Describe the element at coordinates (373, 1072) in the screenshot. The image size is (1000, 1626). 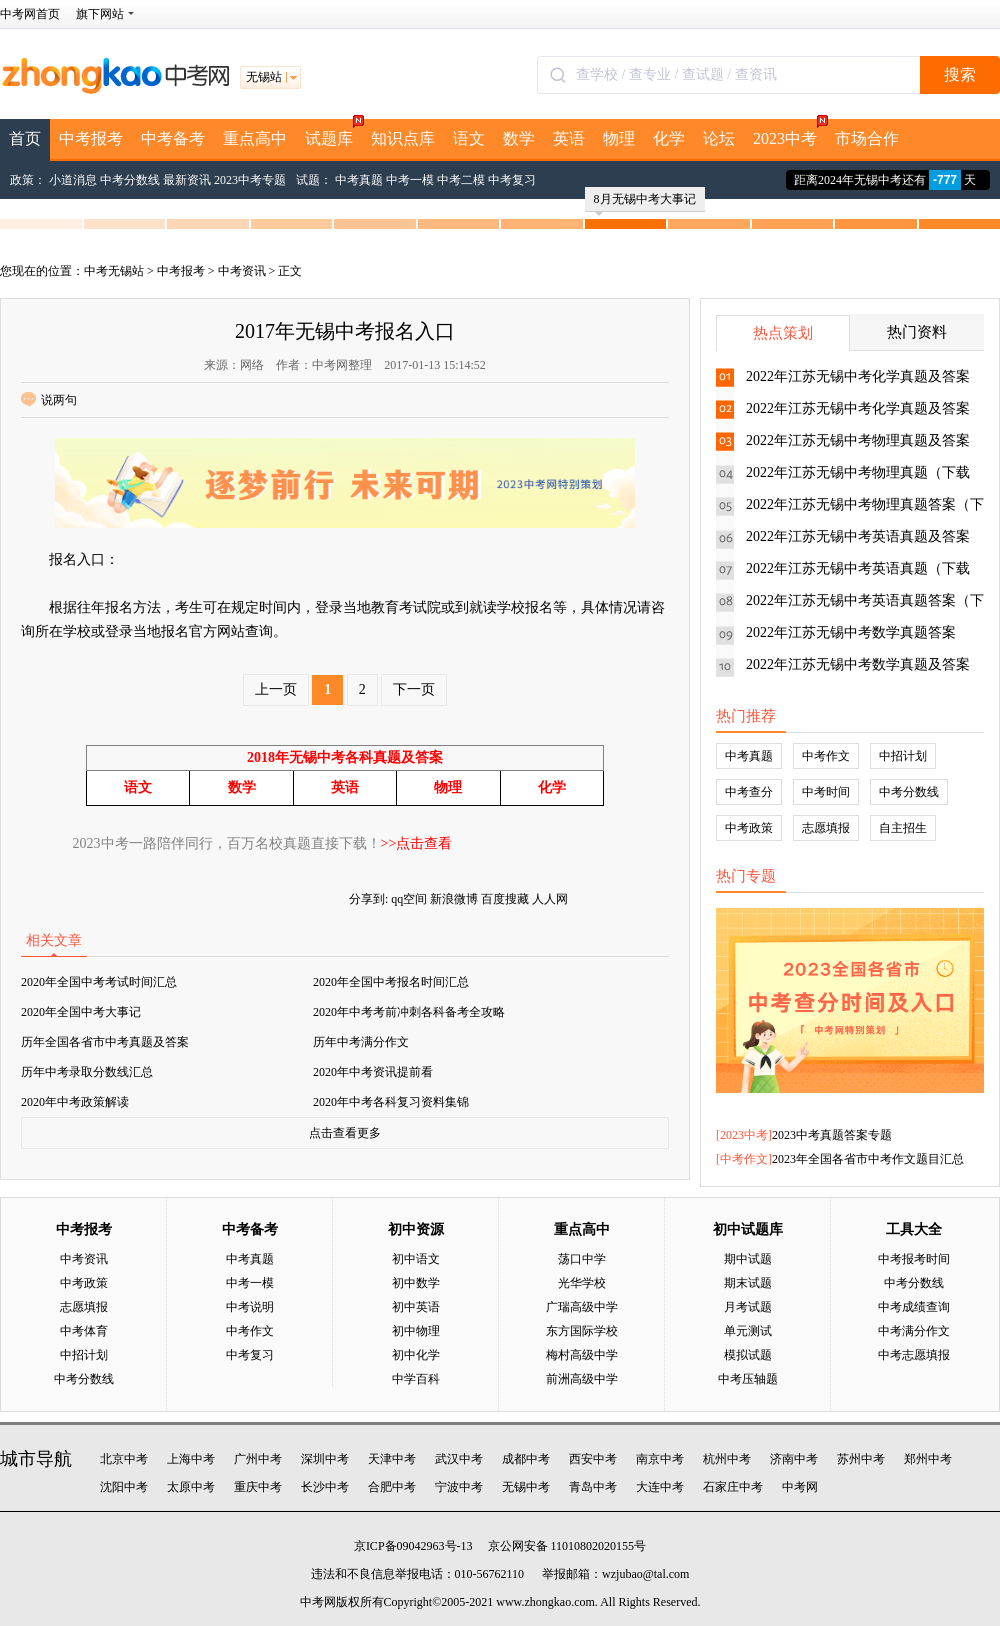
I see `2020年中考资讯提前看` at that location.